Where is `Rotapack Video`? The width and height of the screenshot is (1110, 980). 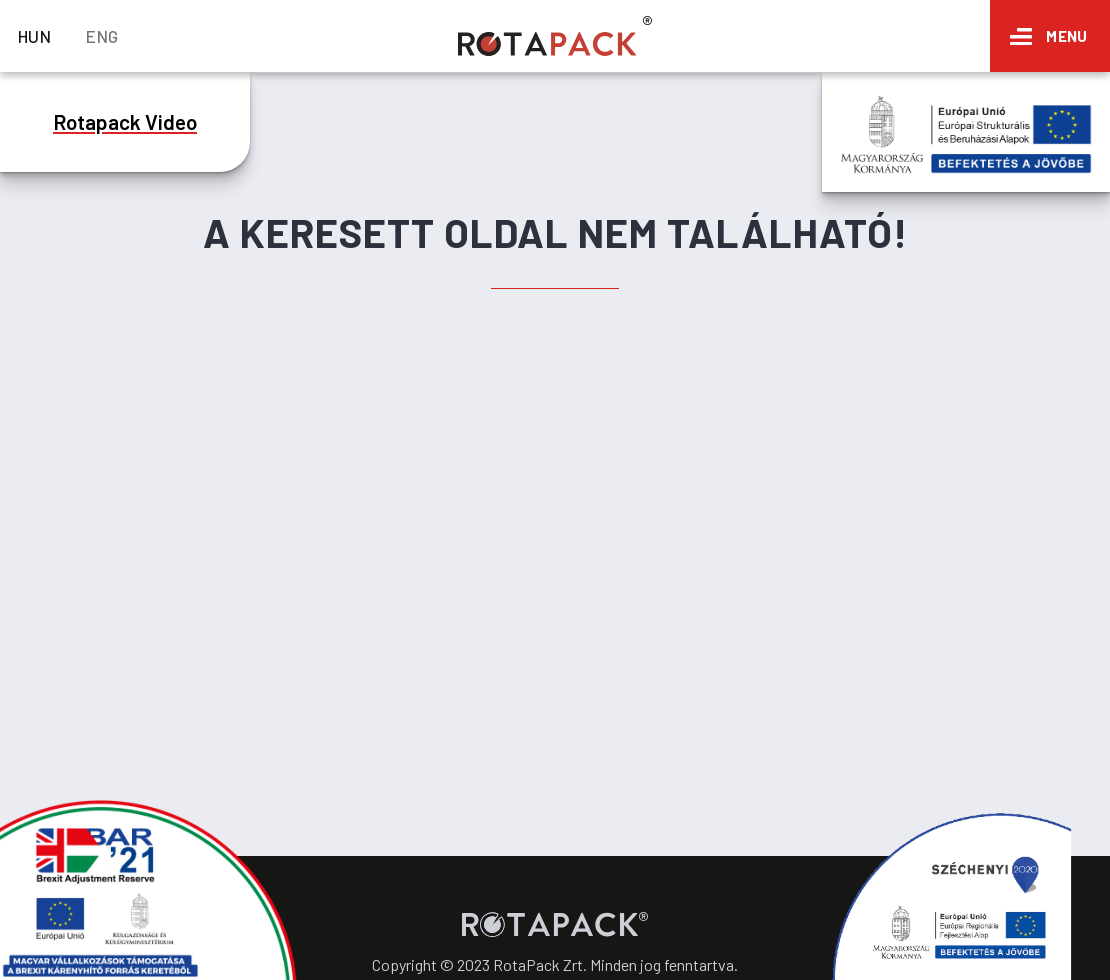 Rotapack Video is located at coordinates (125, 121).